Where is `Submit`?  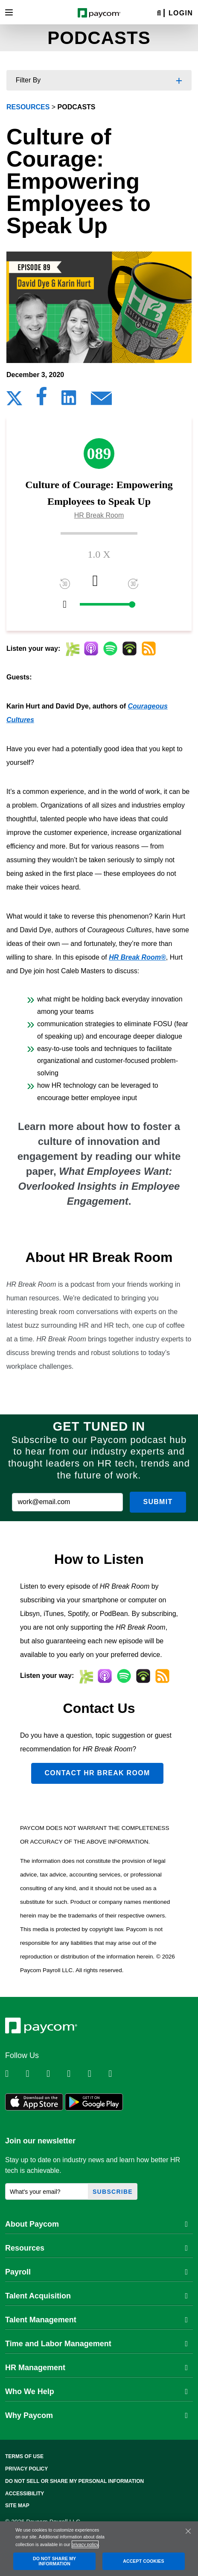 Submit is located at coordinates (157, 1501).